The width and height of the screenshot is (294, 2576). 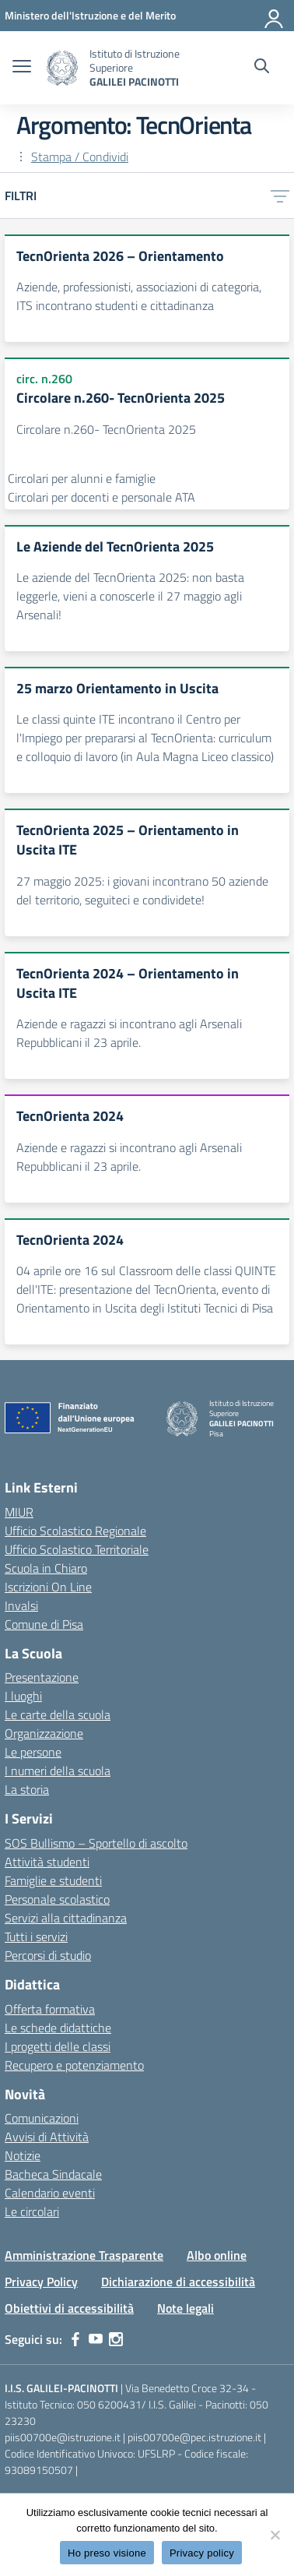 I want to click on Organizzazione, so click(x=44, y=1733).